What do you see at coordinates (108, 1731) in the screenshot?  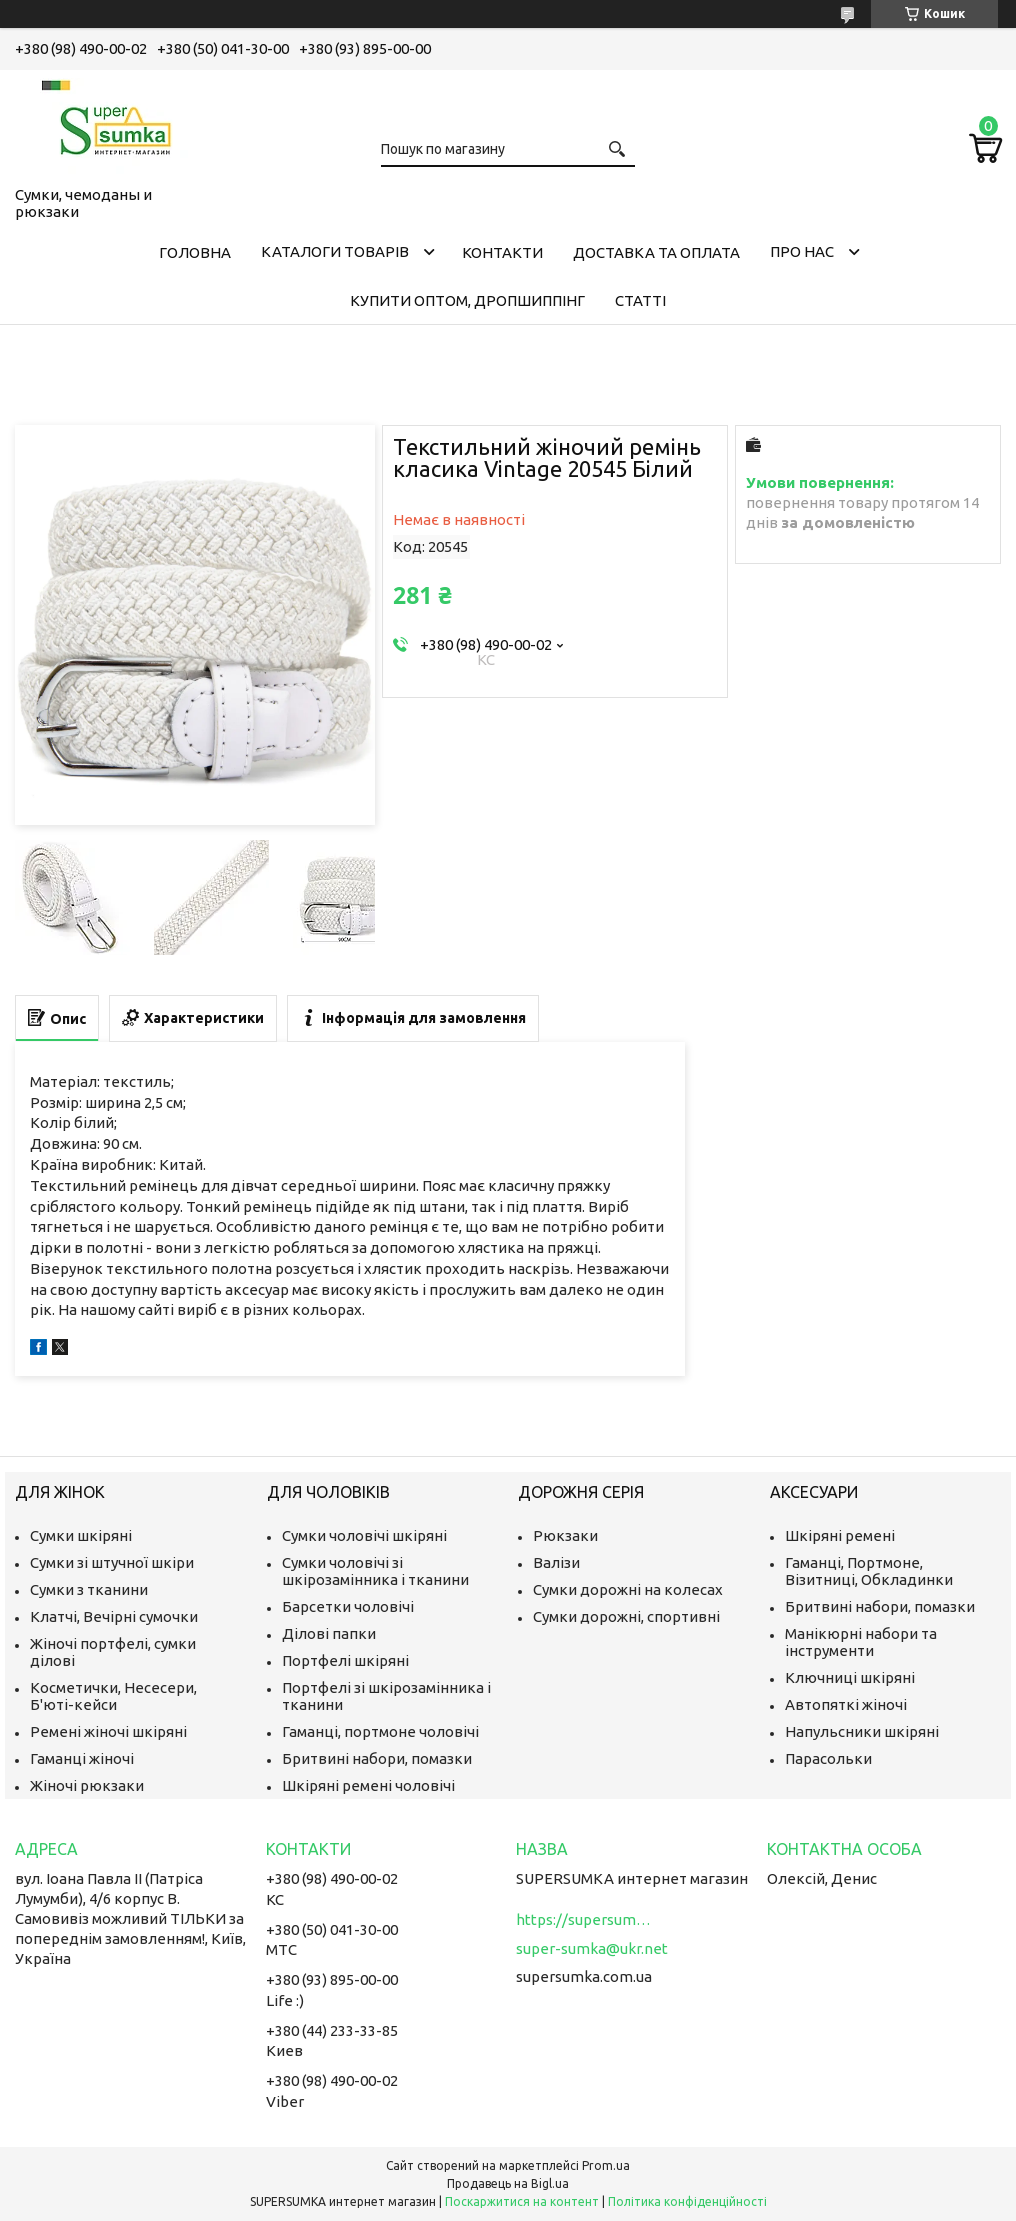 I see `Ремені жіночі шкіряні` at bounding box center [108, 1731].